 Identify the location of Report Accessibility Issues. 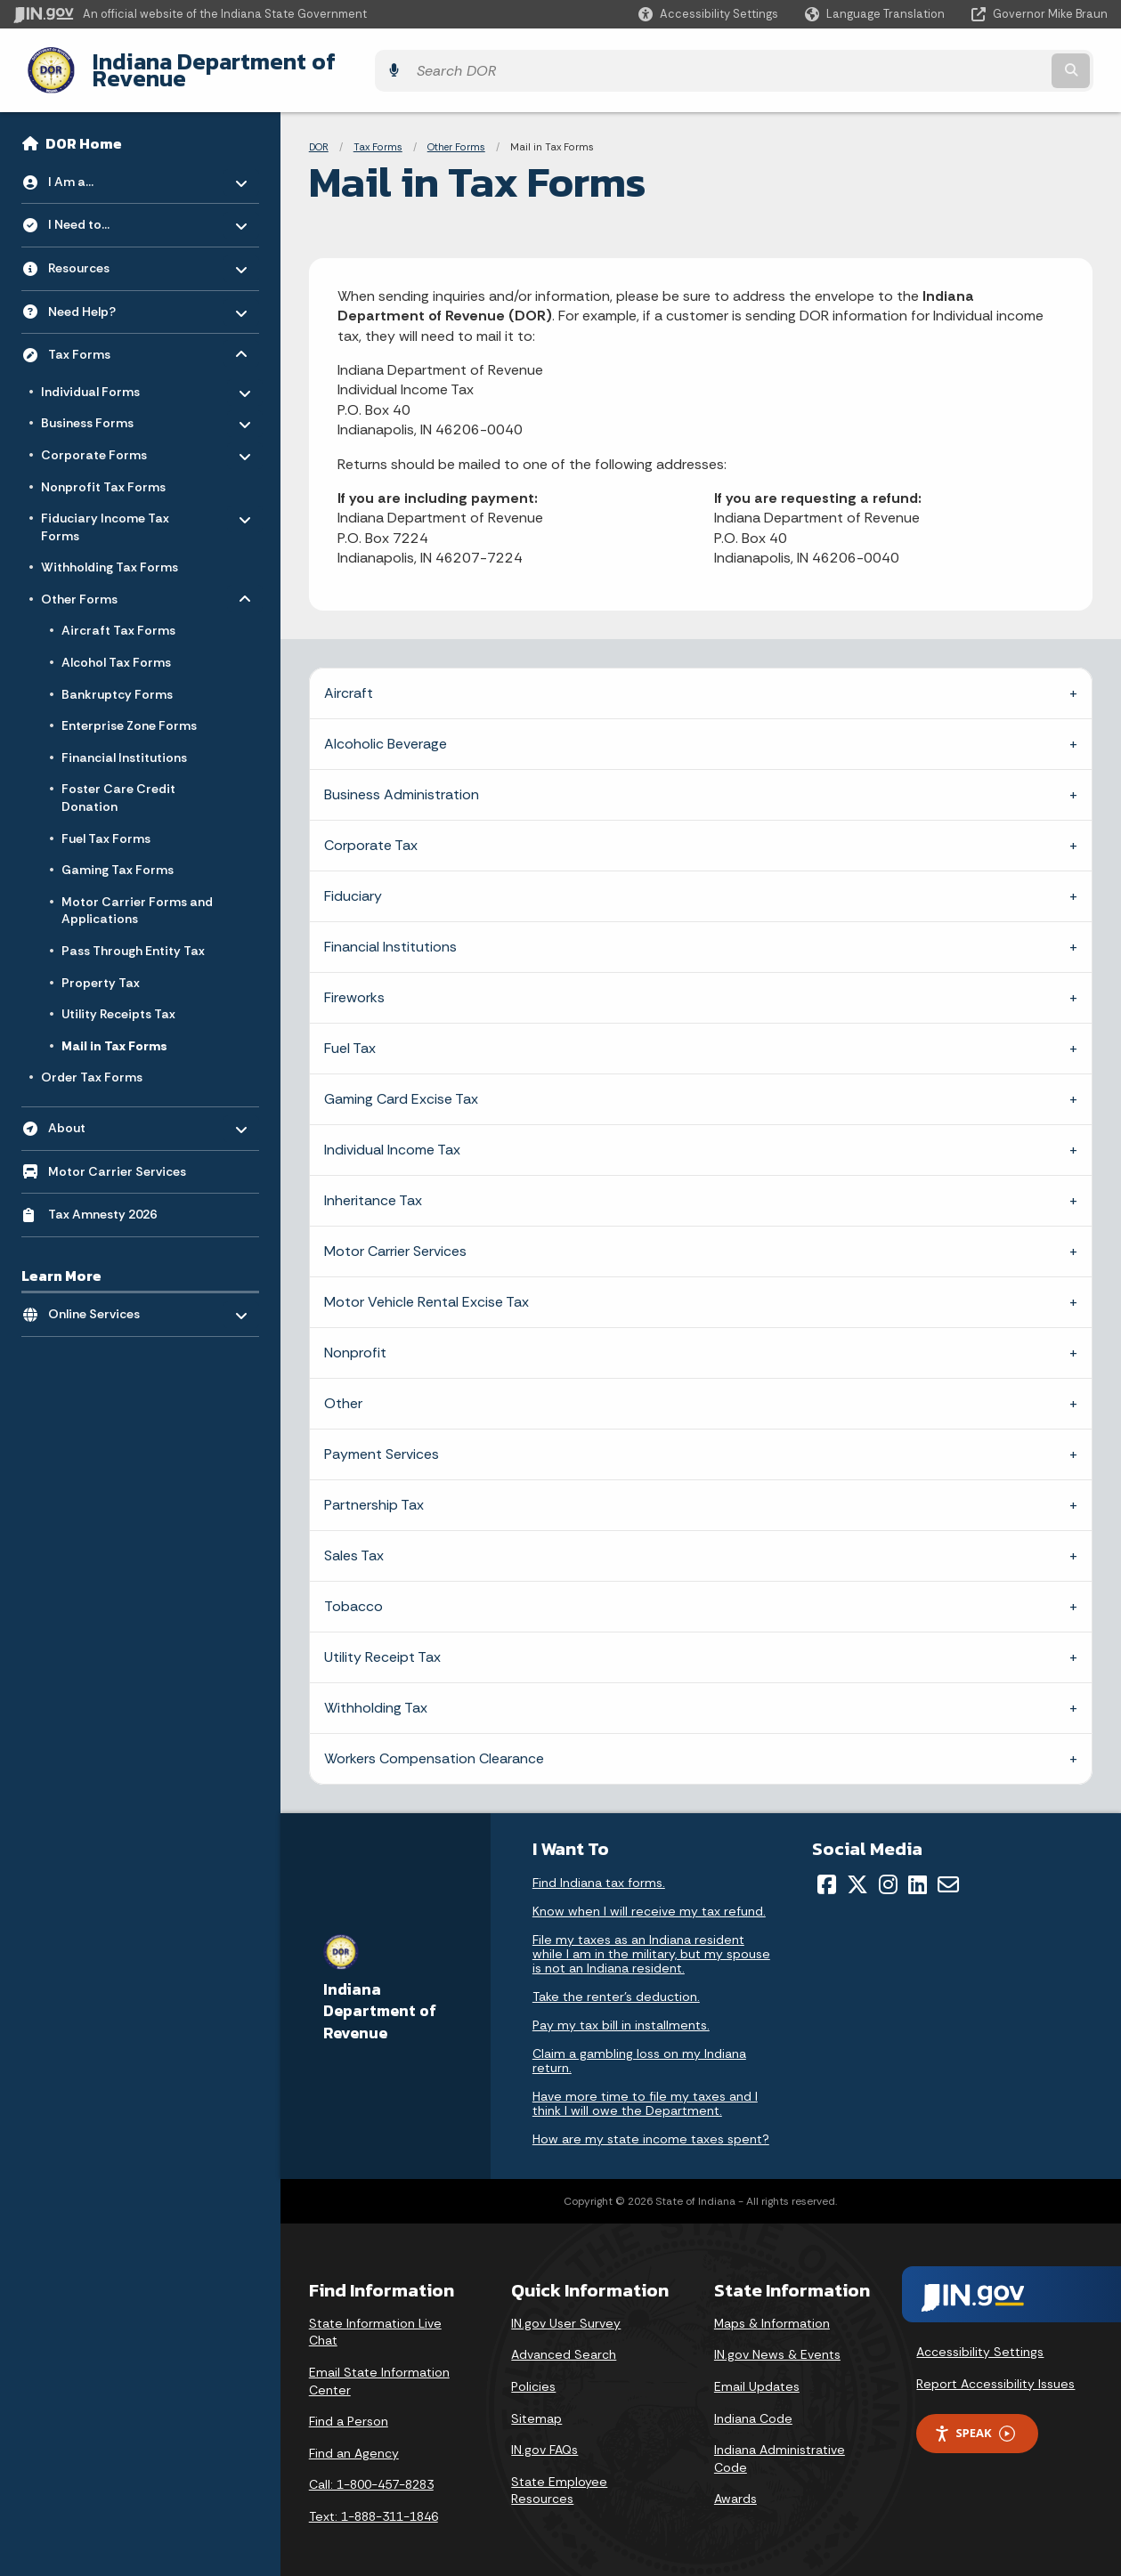
(995, 2369).